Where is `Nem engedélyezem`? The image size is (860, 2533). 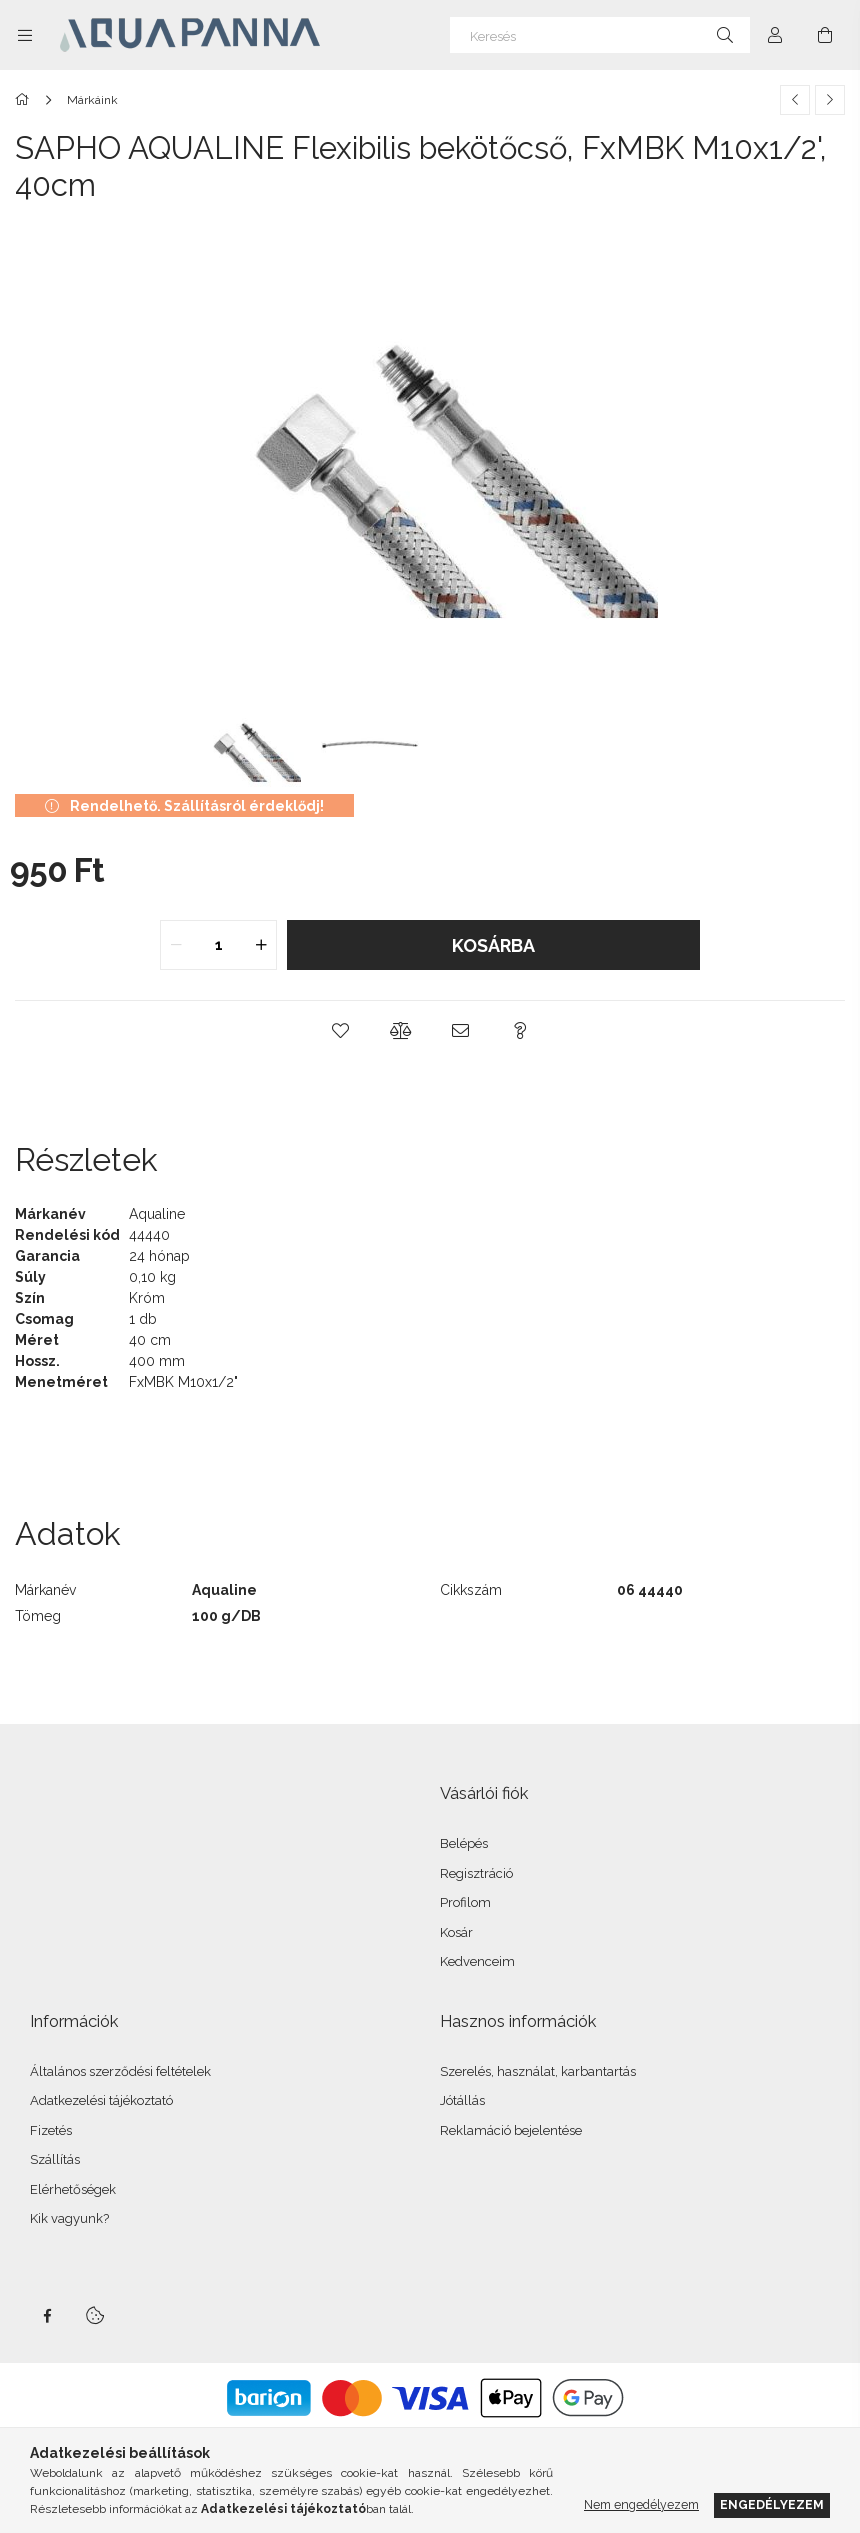
Nem engedélyezem is located at coordinates (641, 2504).